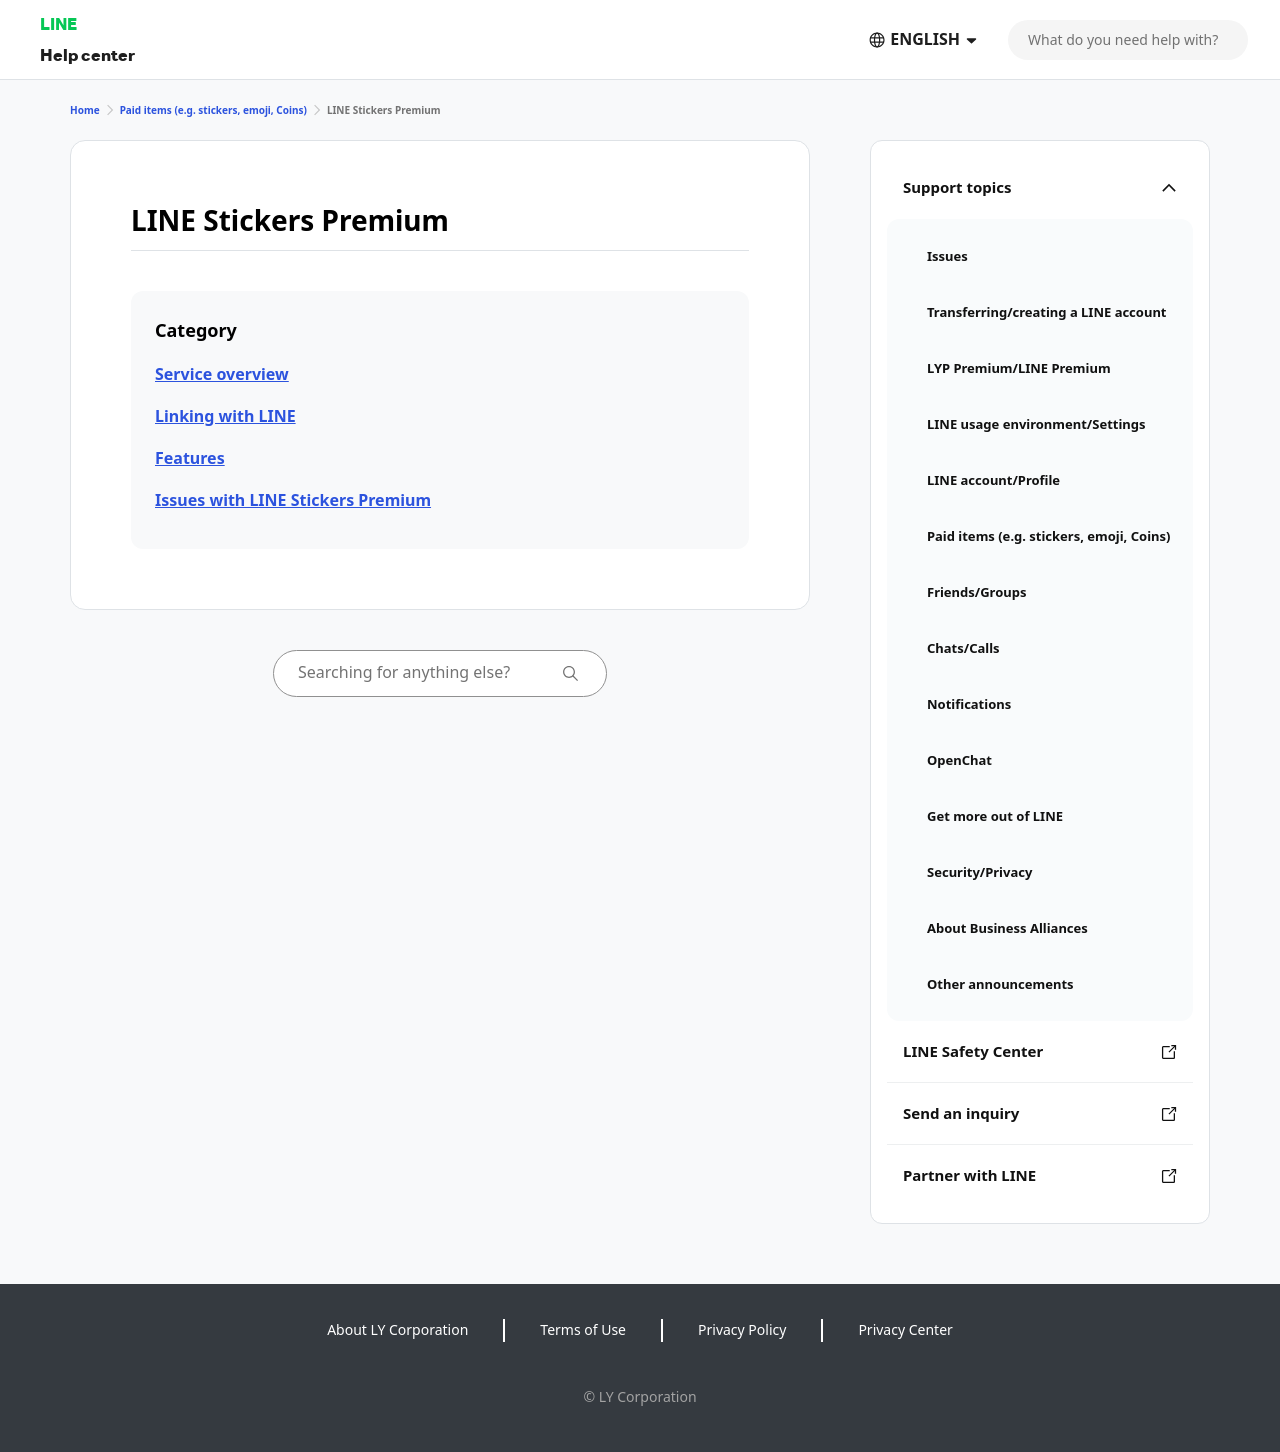 This screenshot has width=1280, height=1452. What do you see at coordinates (222, 374) in the screenshot?
I see `Service overview` at bounding box center [222, 374].